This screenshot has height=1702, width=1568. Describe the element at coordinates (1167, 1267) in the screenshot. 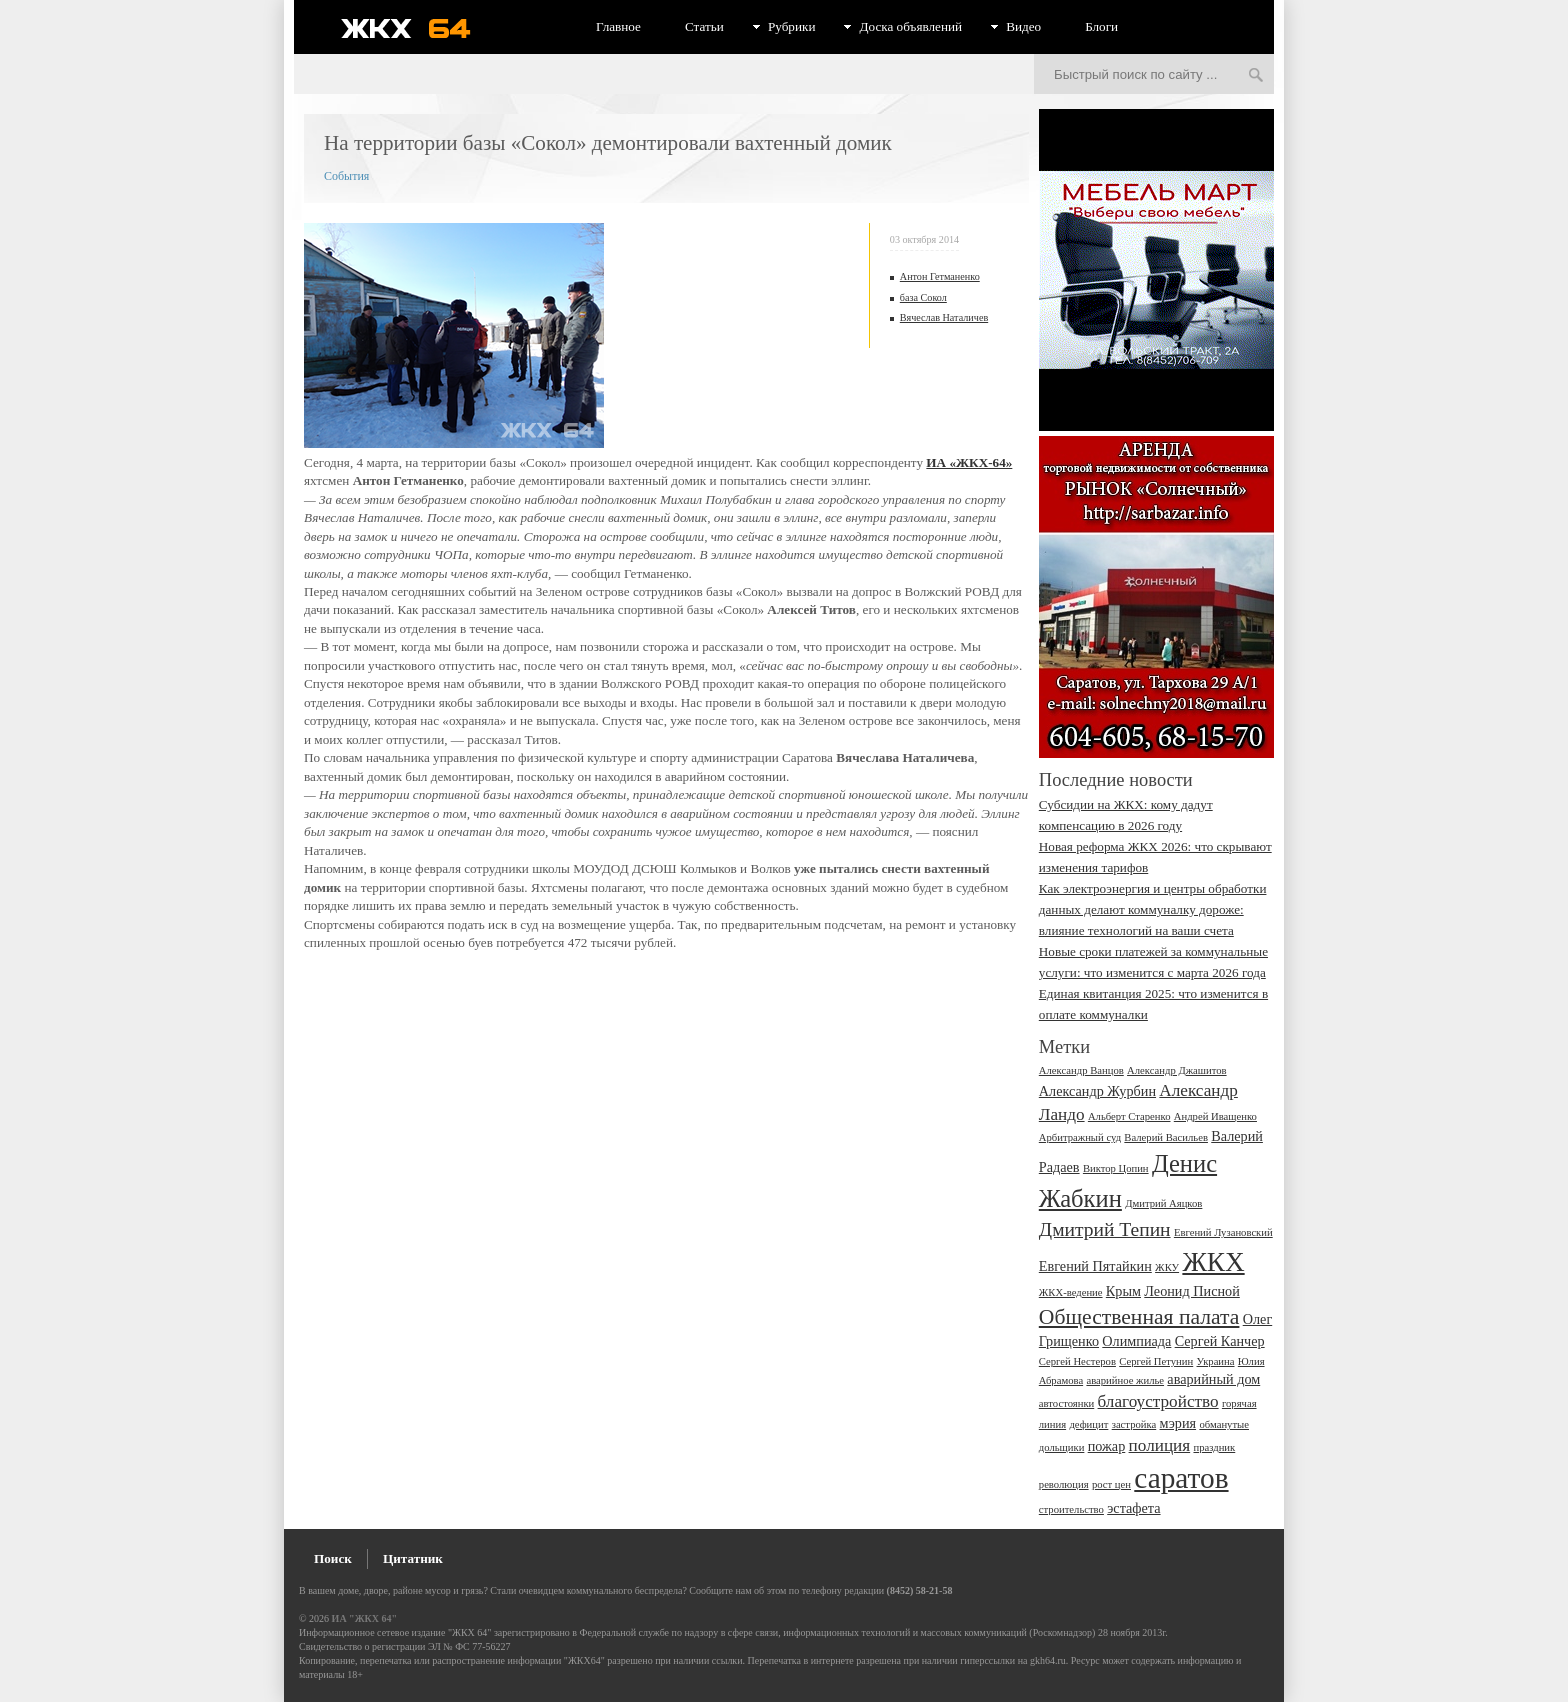

I see `ЖКУ [ЖКУ (2 элемента)]` at that location.